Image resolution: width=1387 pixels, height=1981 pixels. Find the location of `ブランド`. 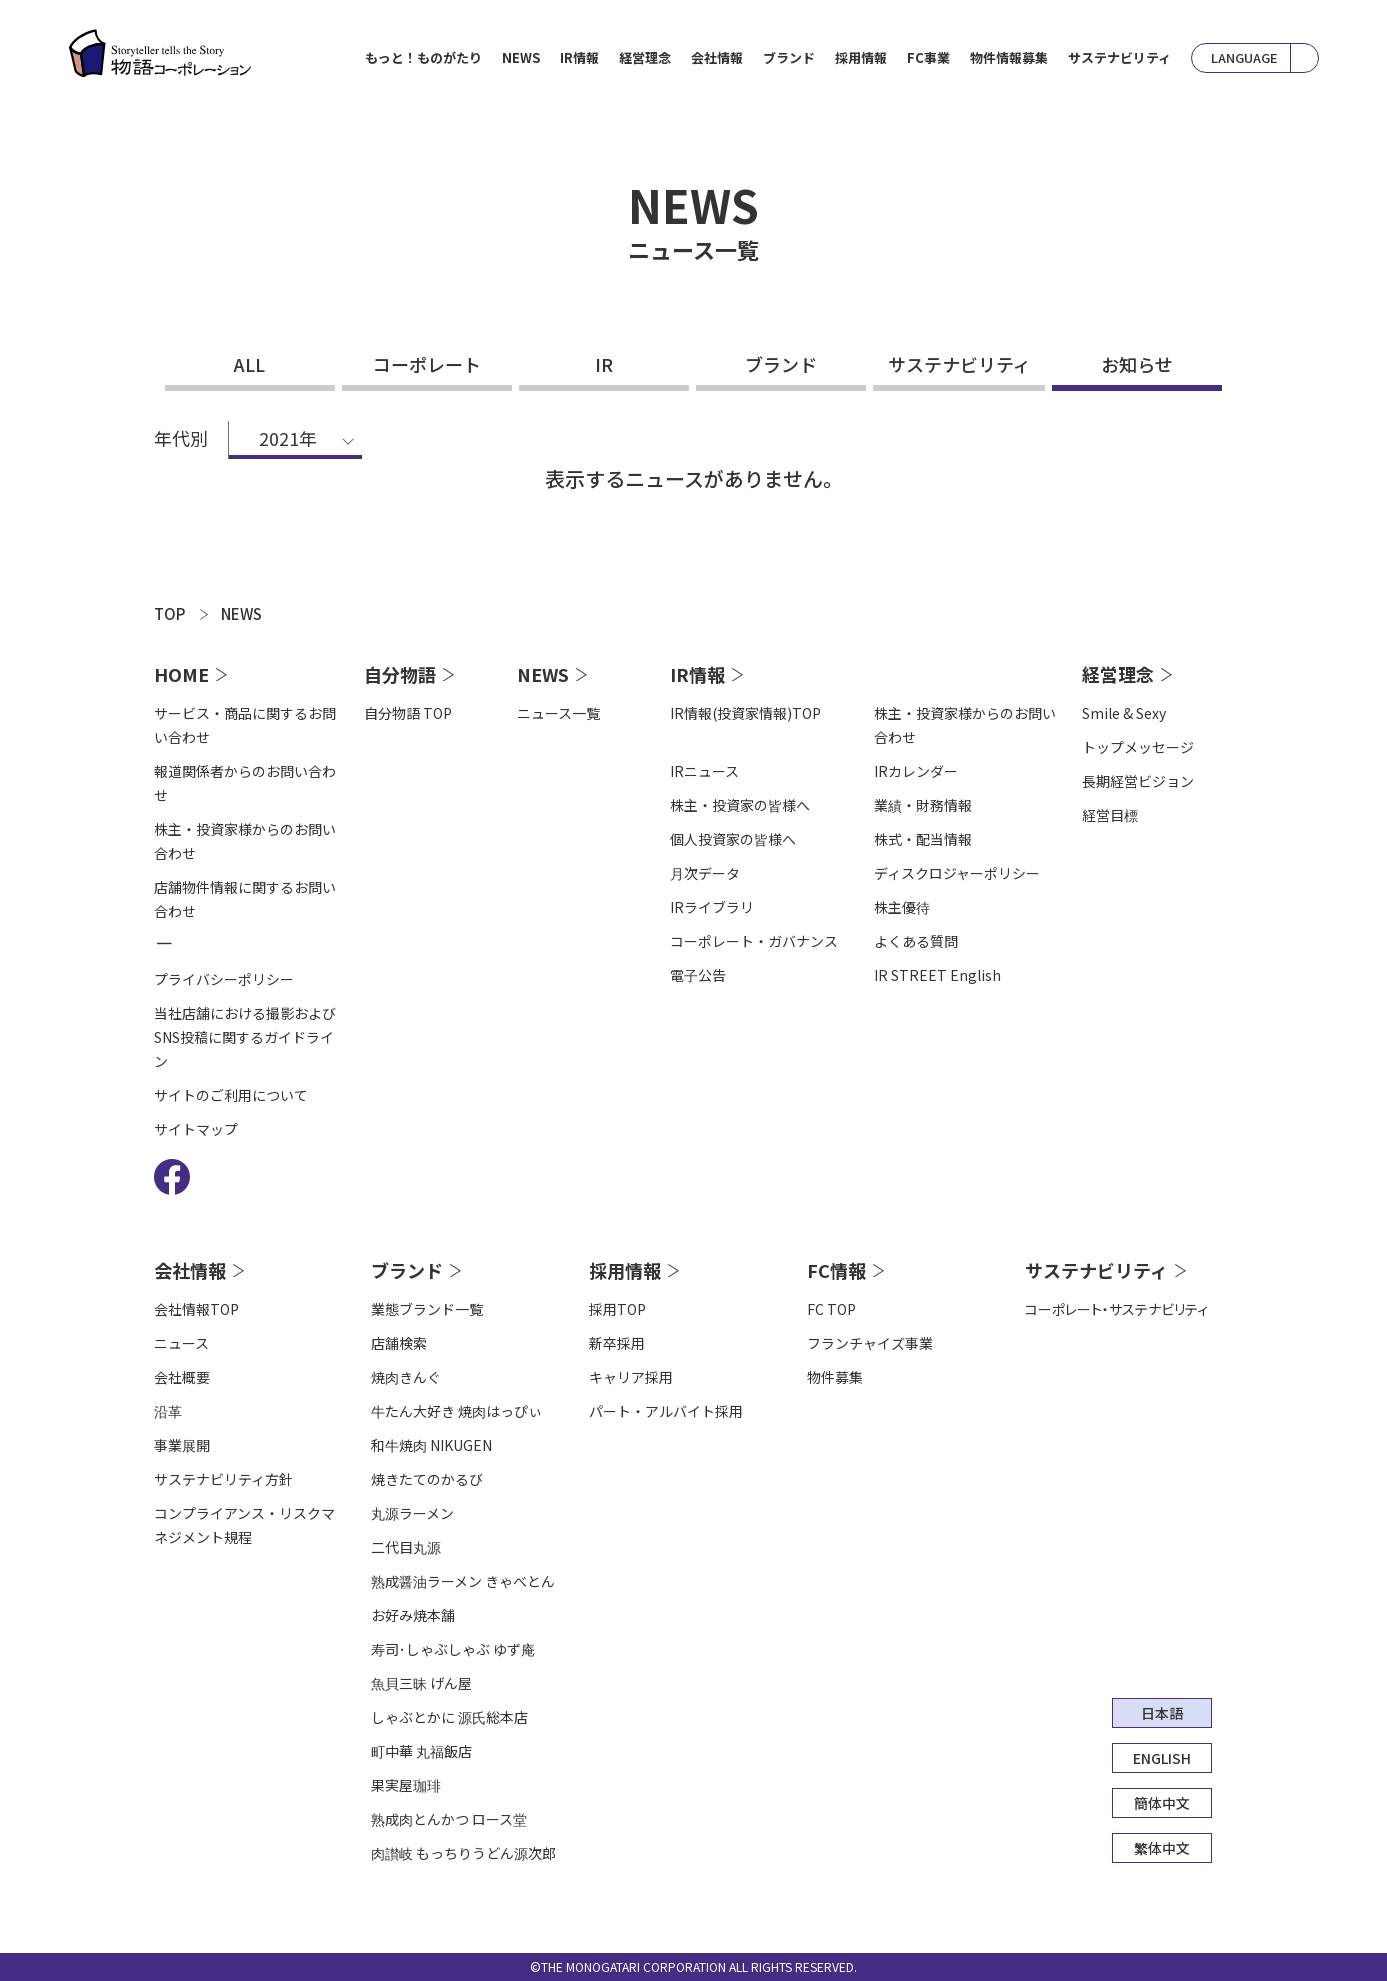

ブランド is located at coordinates (781, 364).